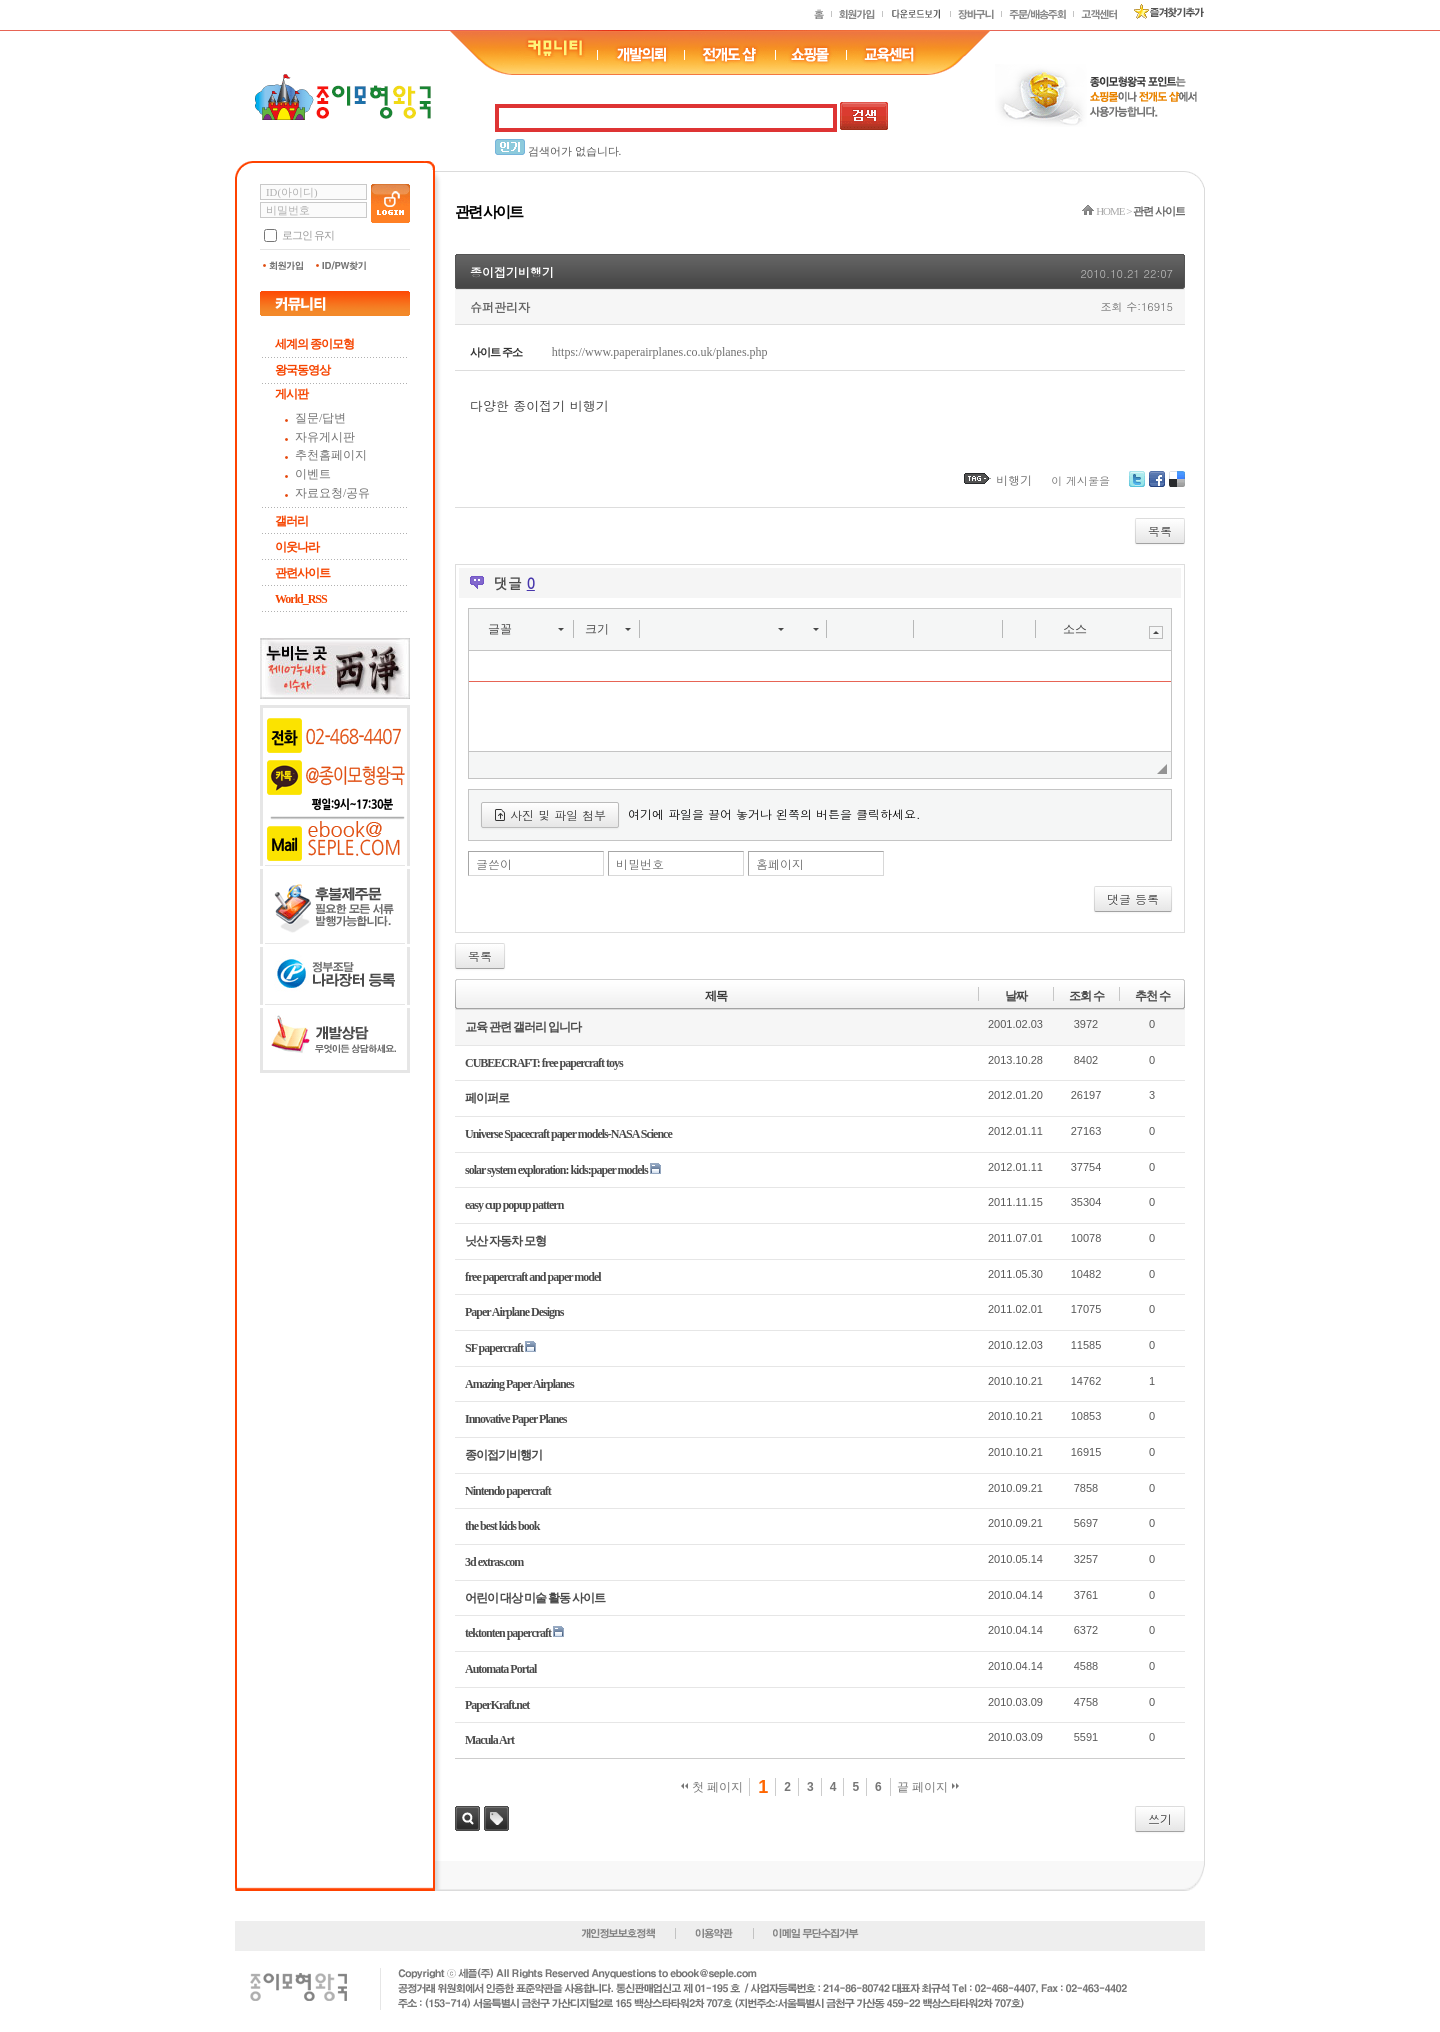 This screenshot has width=1440, height=2032. Describe the element at coordinates (500, 306) in the screenshot. I see `슈퍼관리자` at that location.